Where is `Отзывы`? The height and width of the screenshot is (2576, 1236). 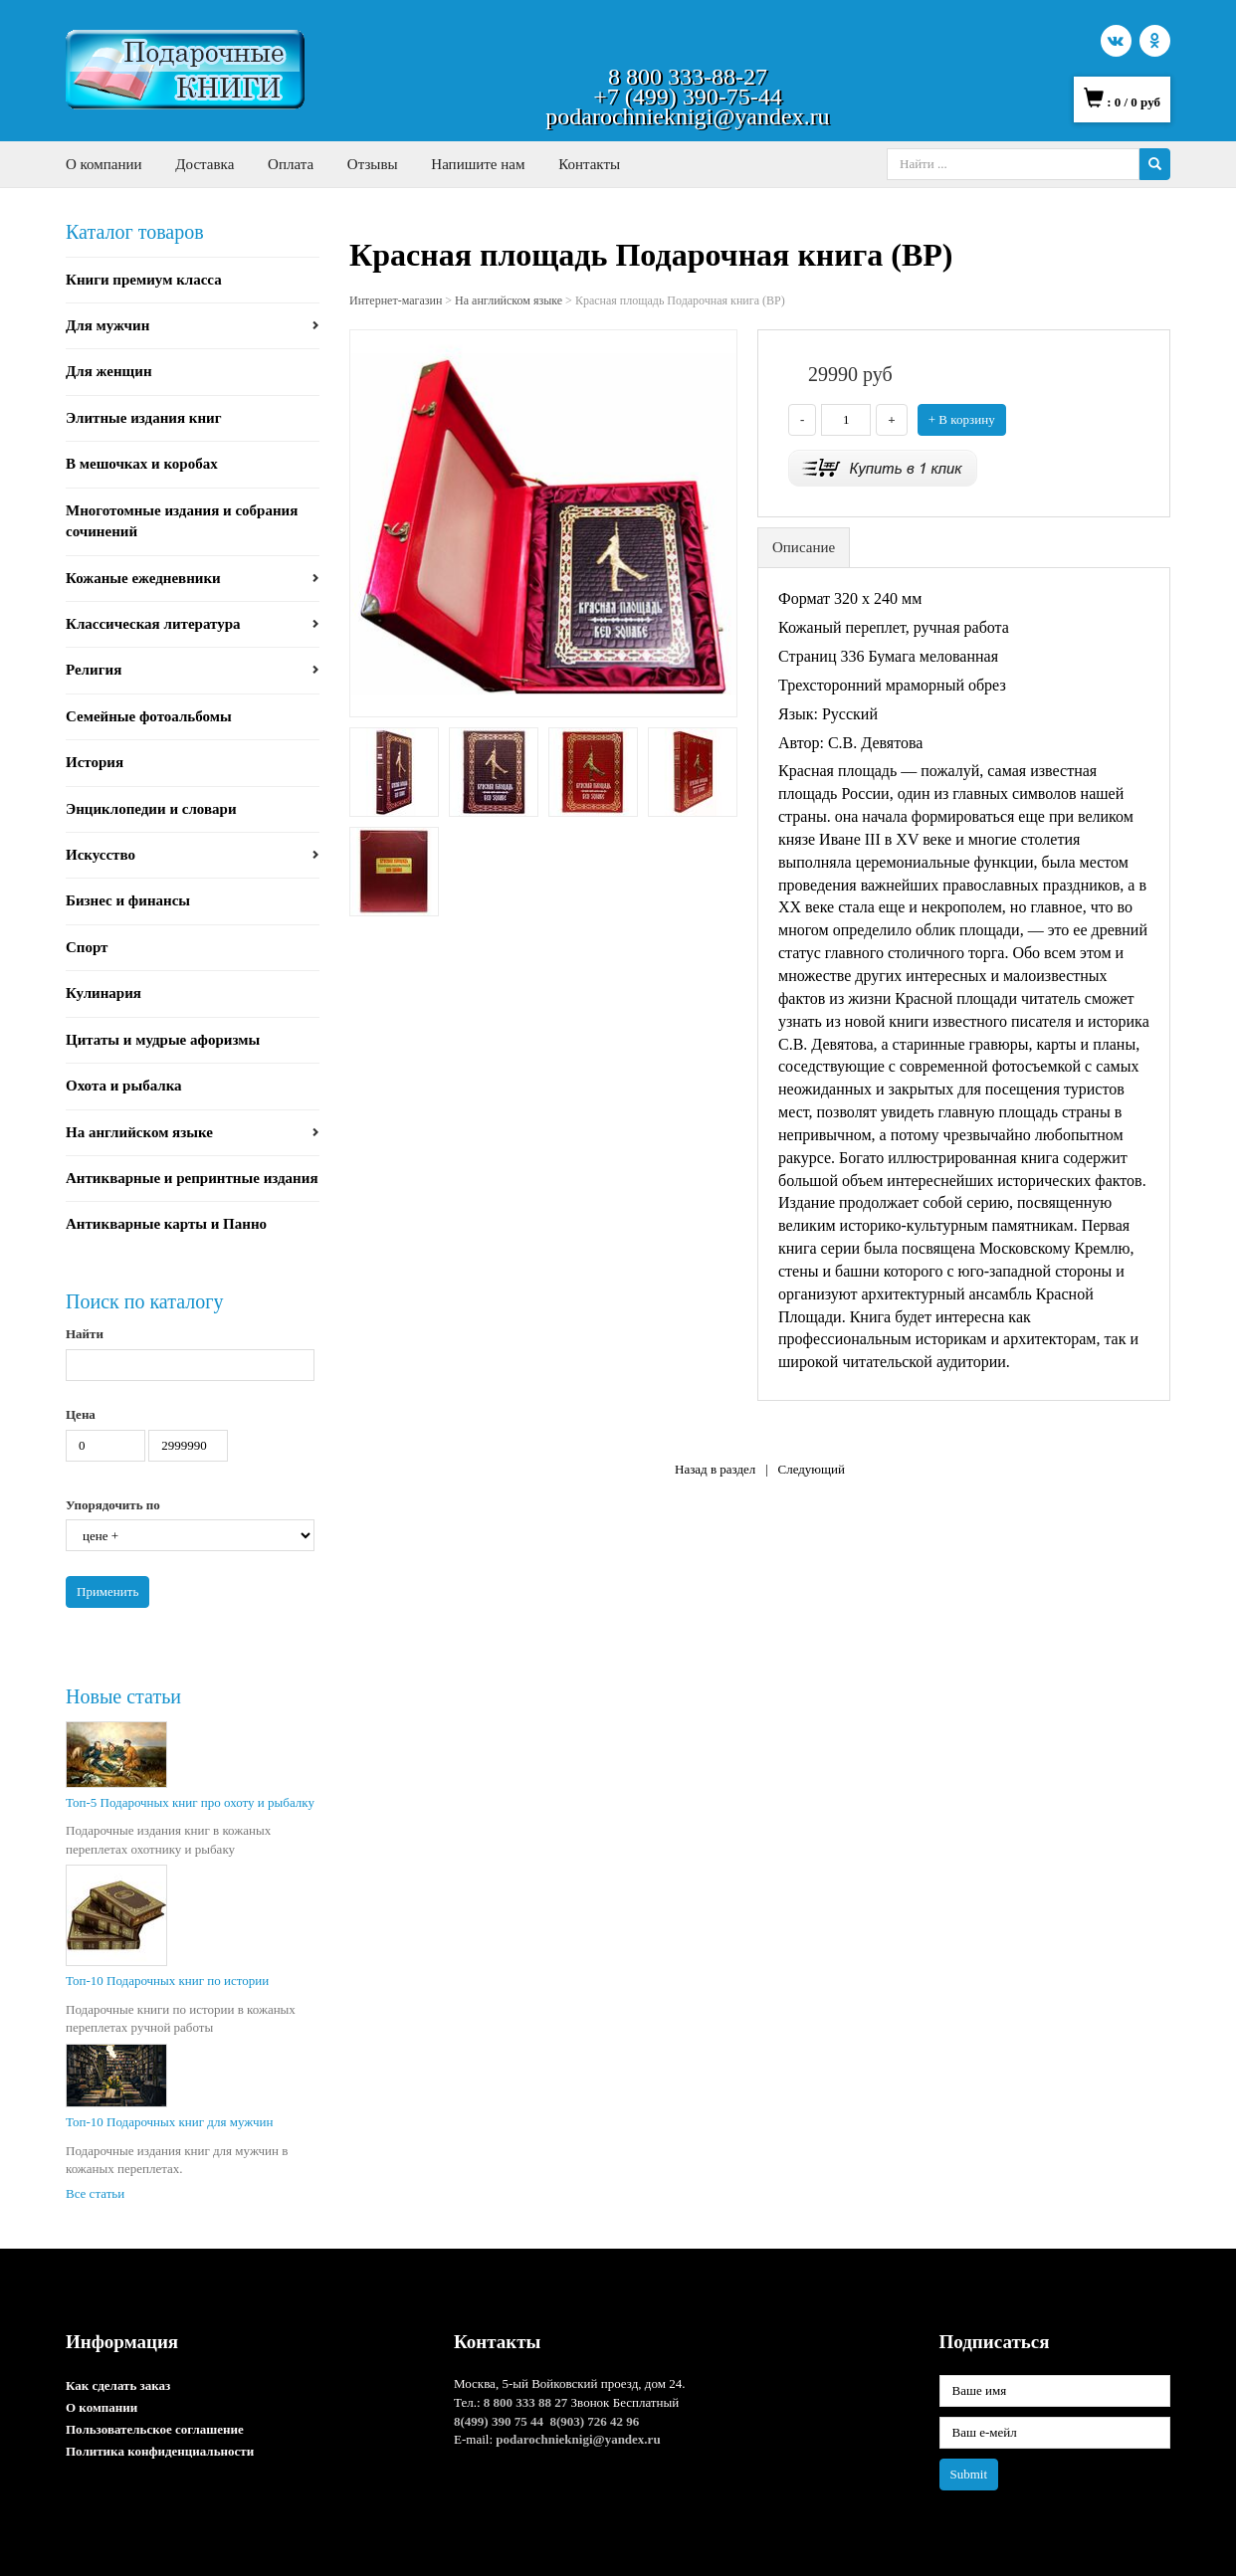
Отзывы is located at coordinates (372, 164).